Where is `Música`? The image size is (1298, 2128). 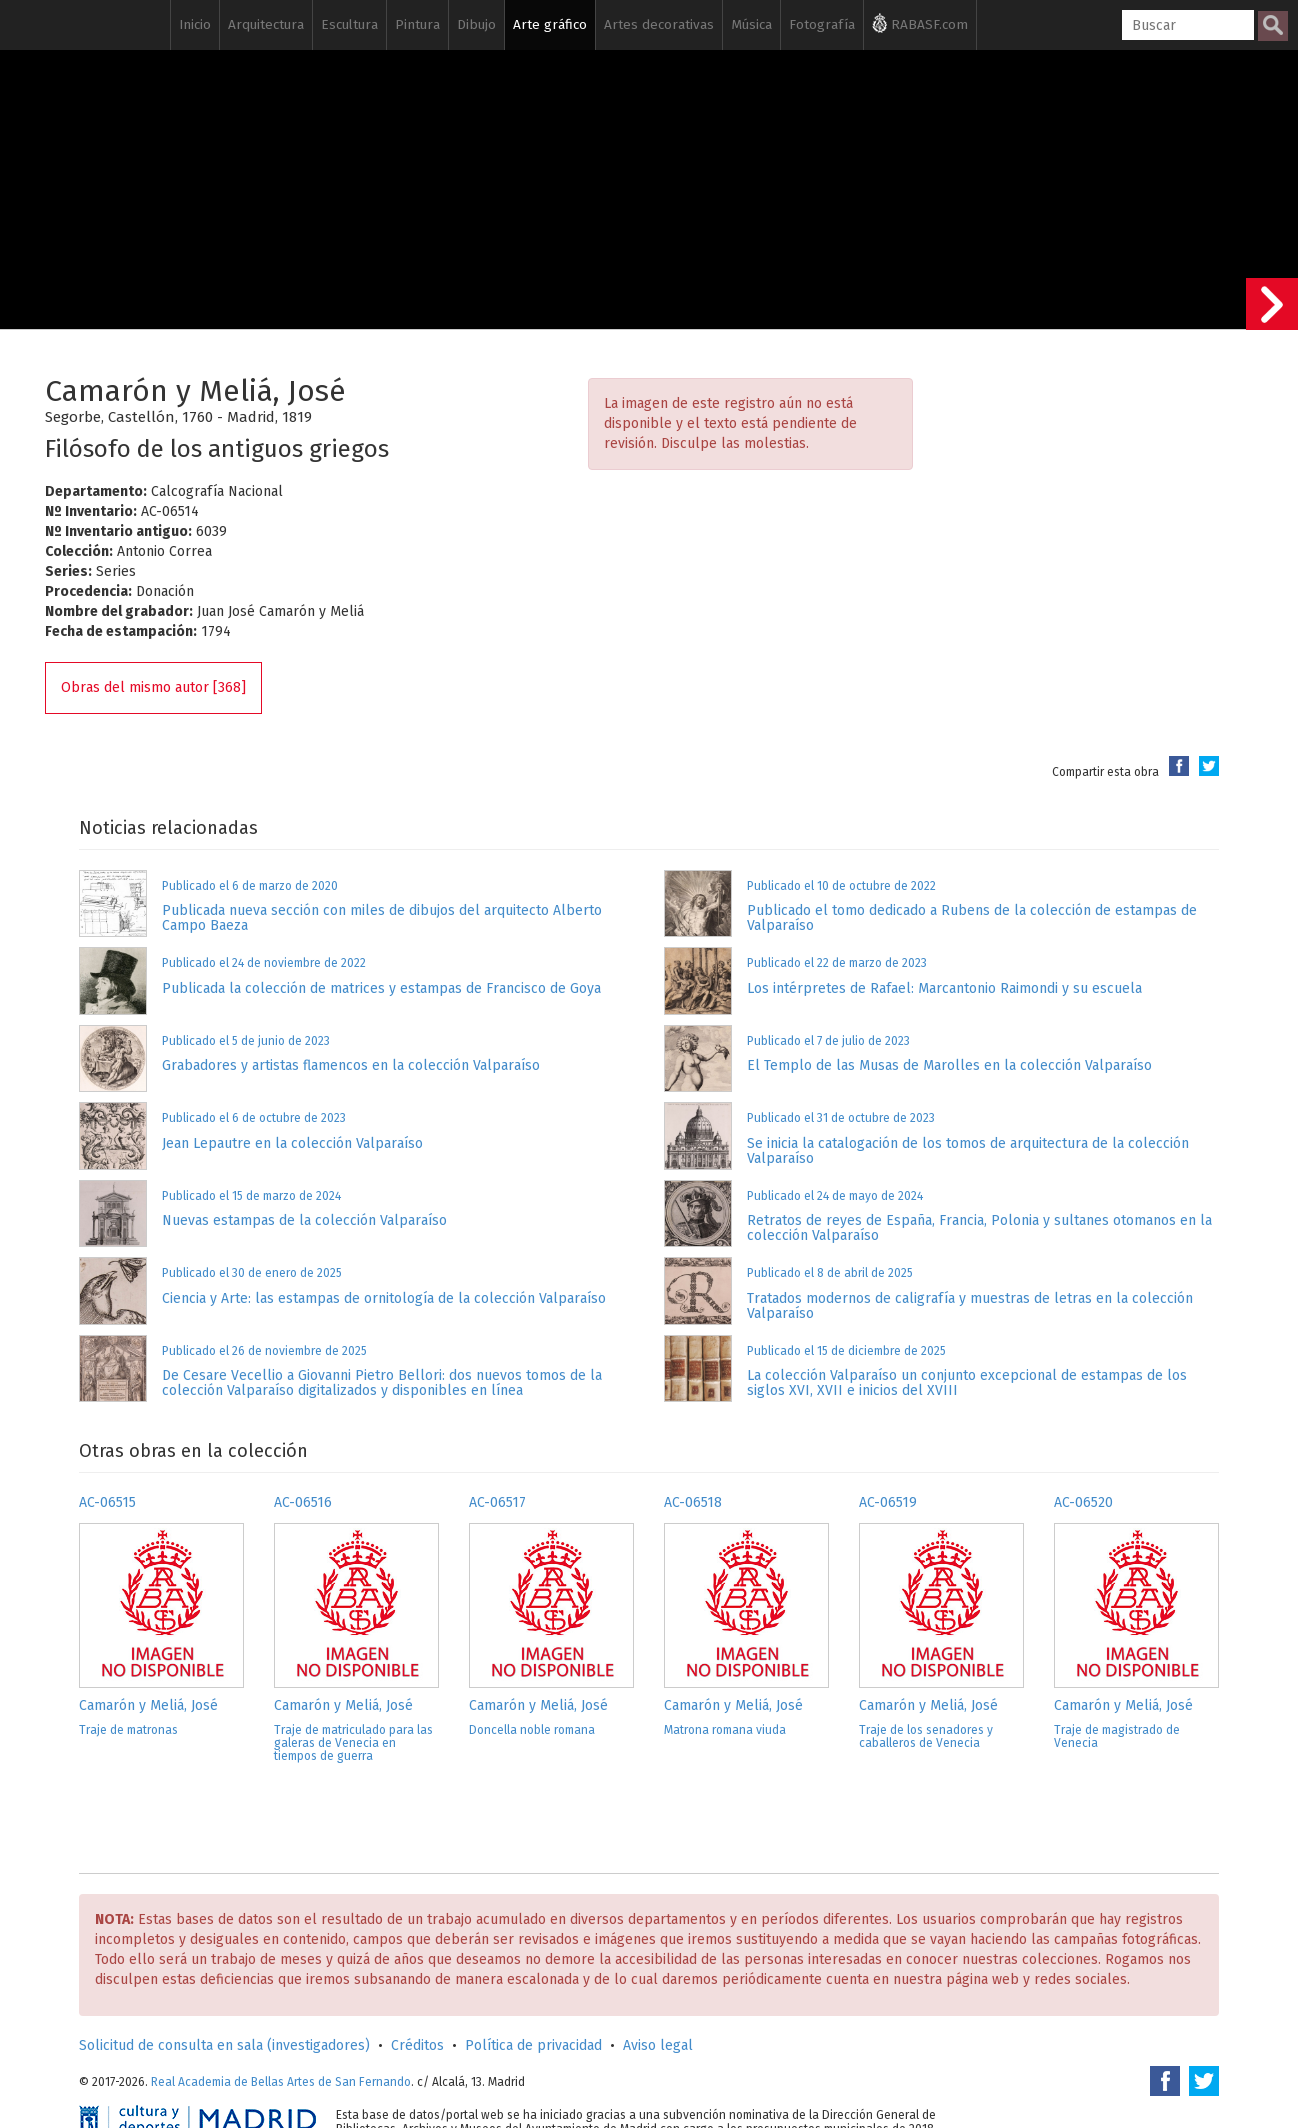 Música is located at coordinates (751, 24).